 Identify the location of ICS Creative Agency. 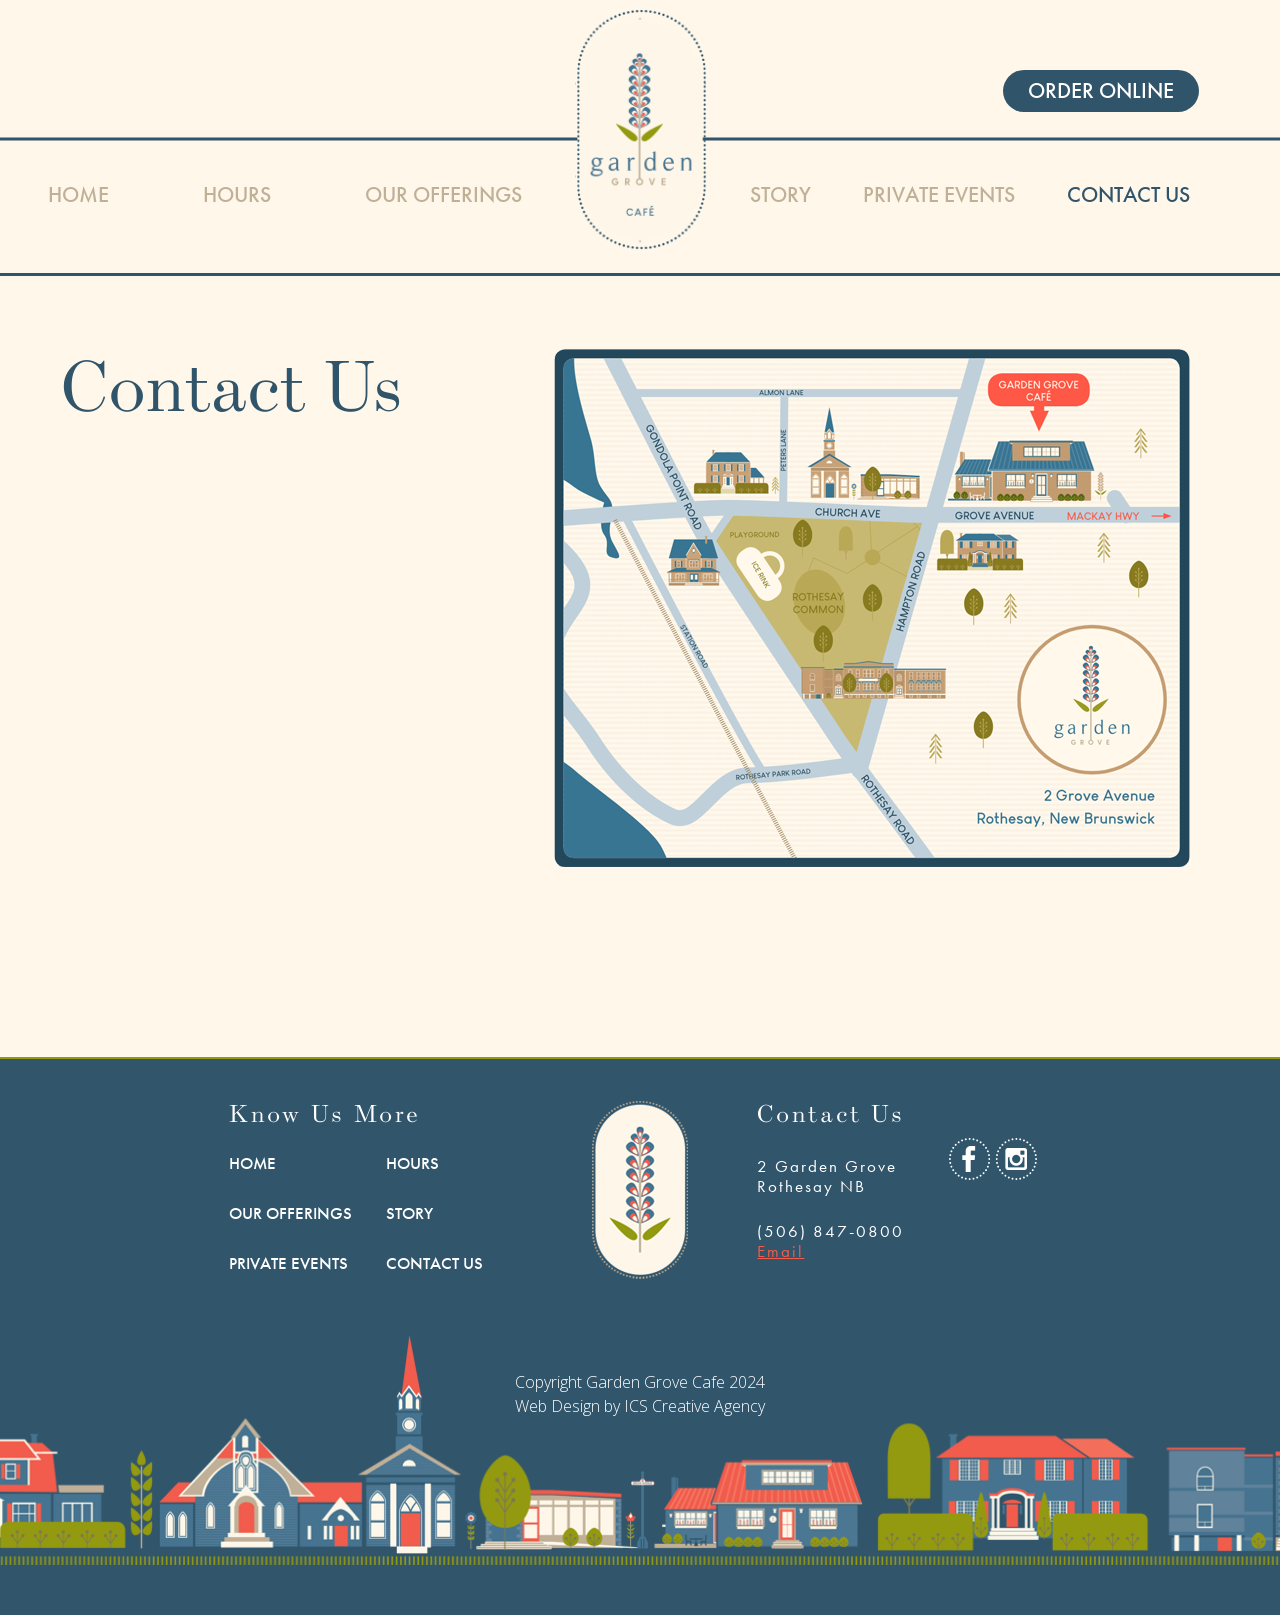
(694, 1406).